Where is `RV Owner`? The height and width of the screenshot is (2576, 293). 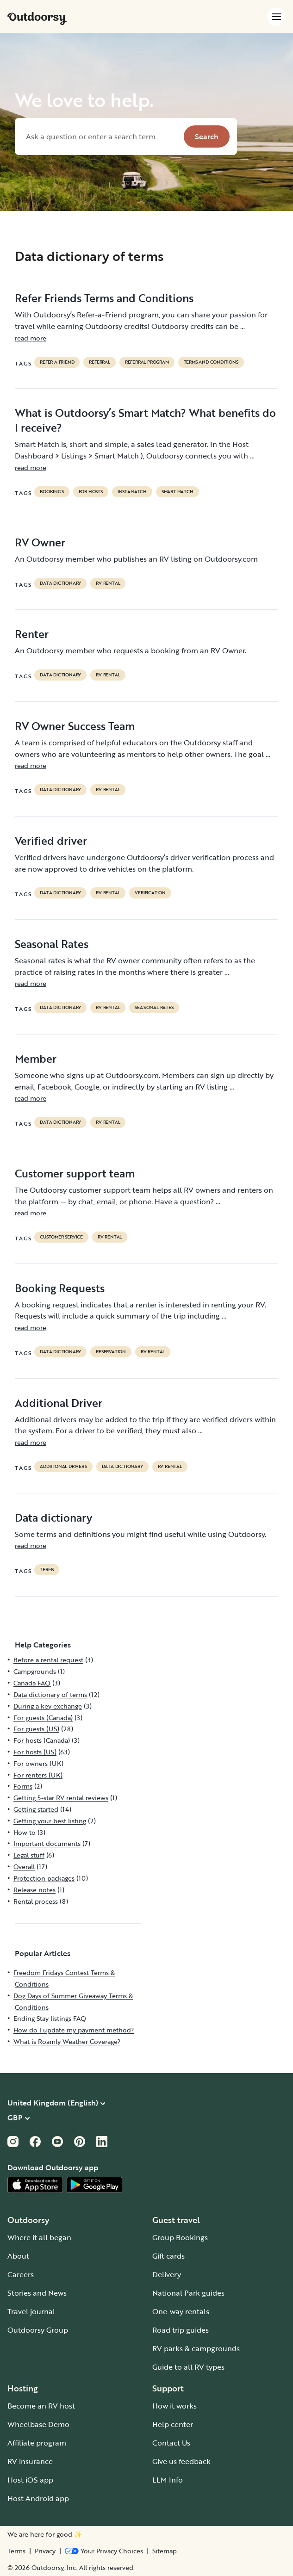
RV Owner is located at coordinates (40, 542).